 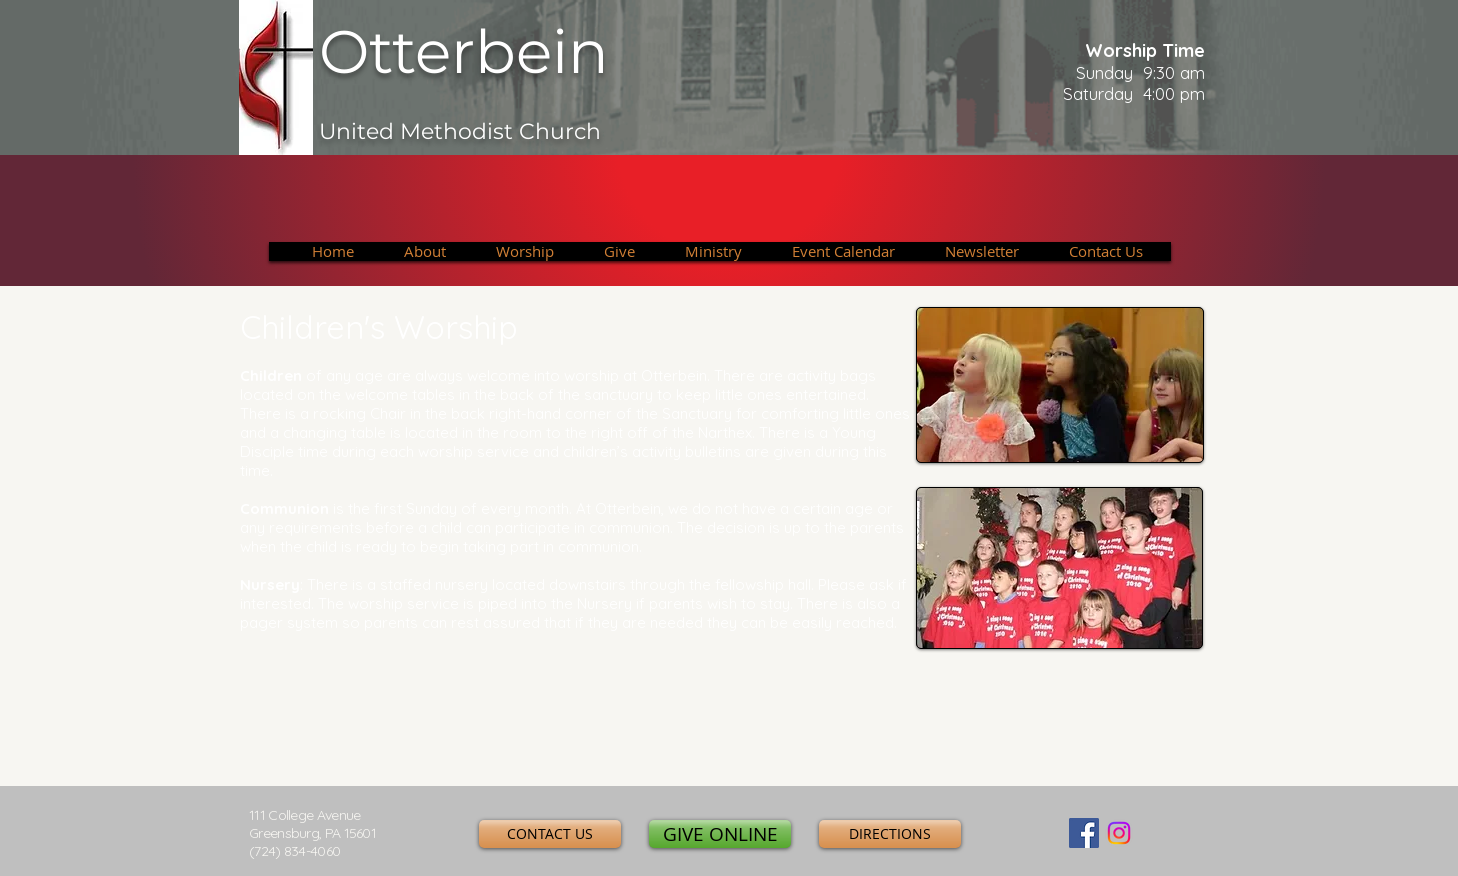 I want to click on [Instagram], so click(x=1119, y=833).